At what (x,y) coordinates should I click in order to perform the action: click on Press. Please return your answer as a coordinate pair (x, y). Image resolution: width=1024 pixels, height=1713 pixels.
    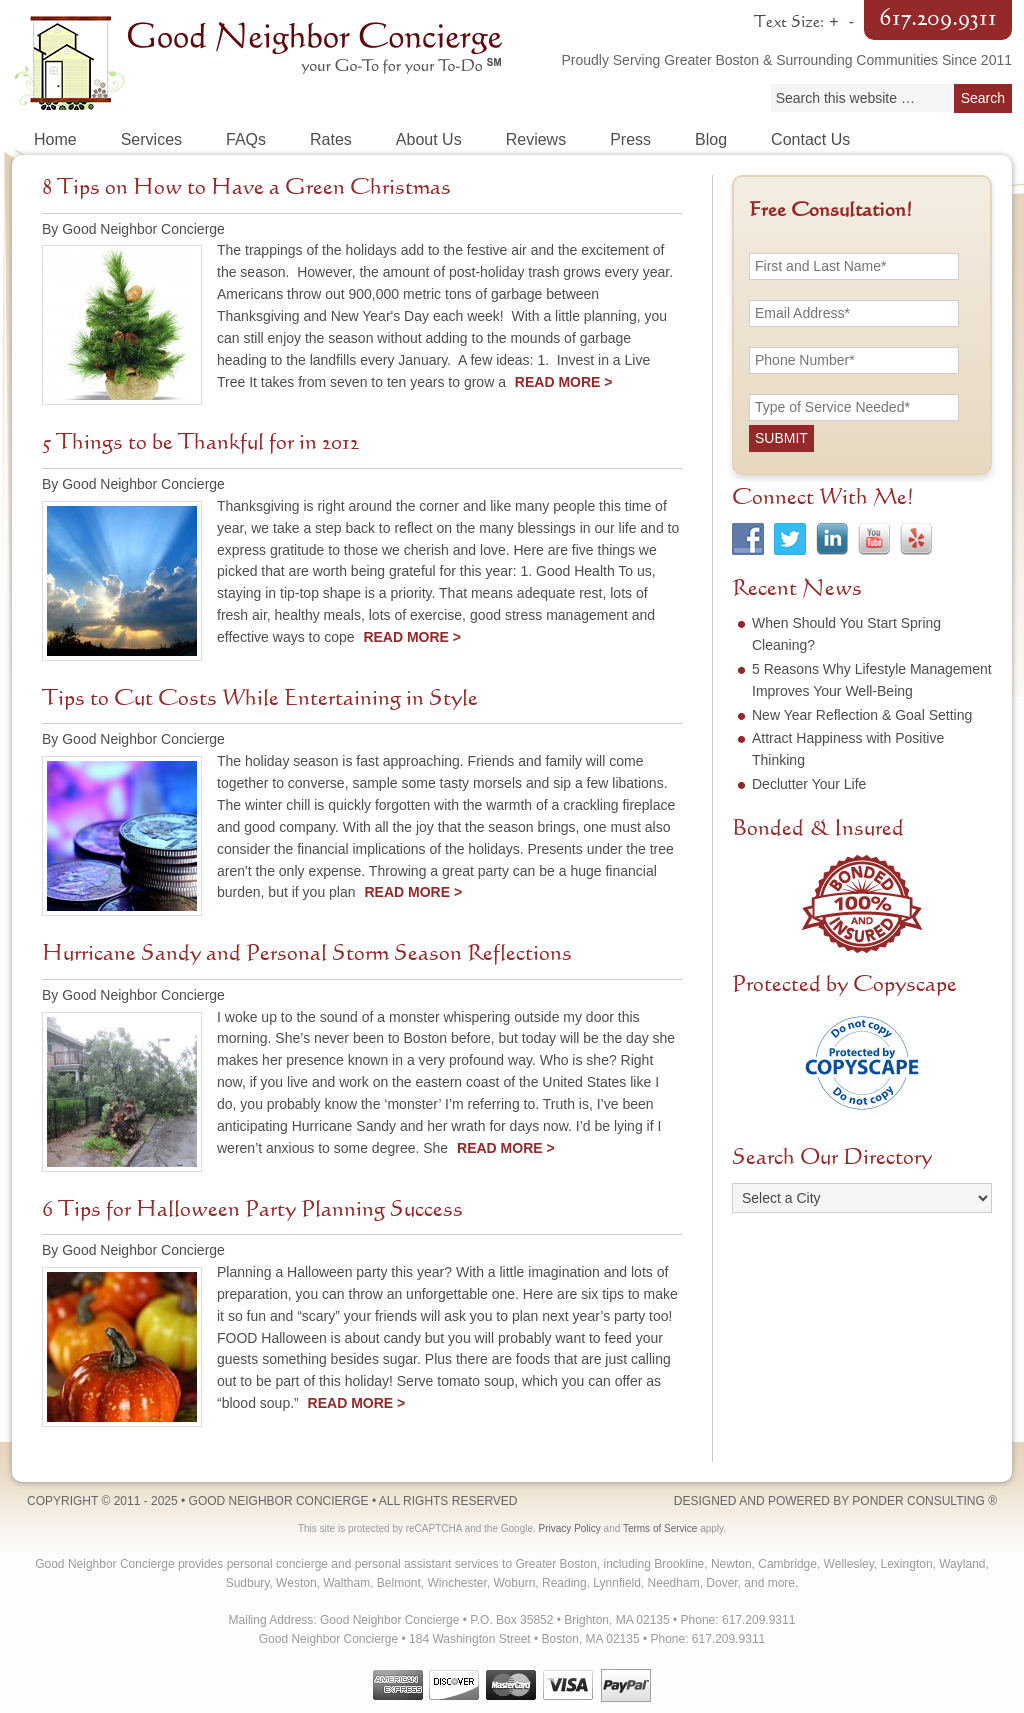
    Looking at the image, I should click on (630, 139).